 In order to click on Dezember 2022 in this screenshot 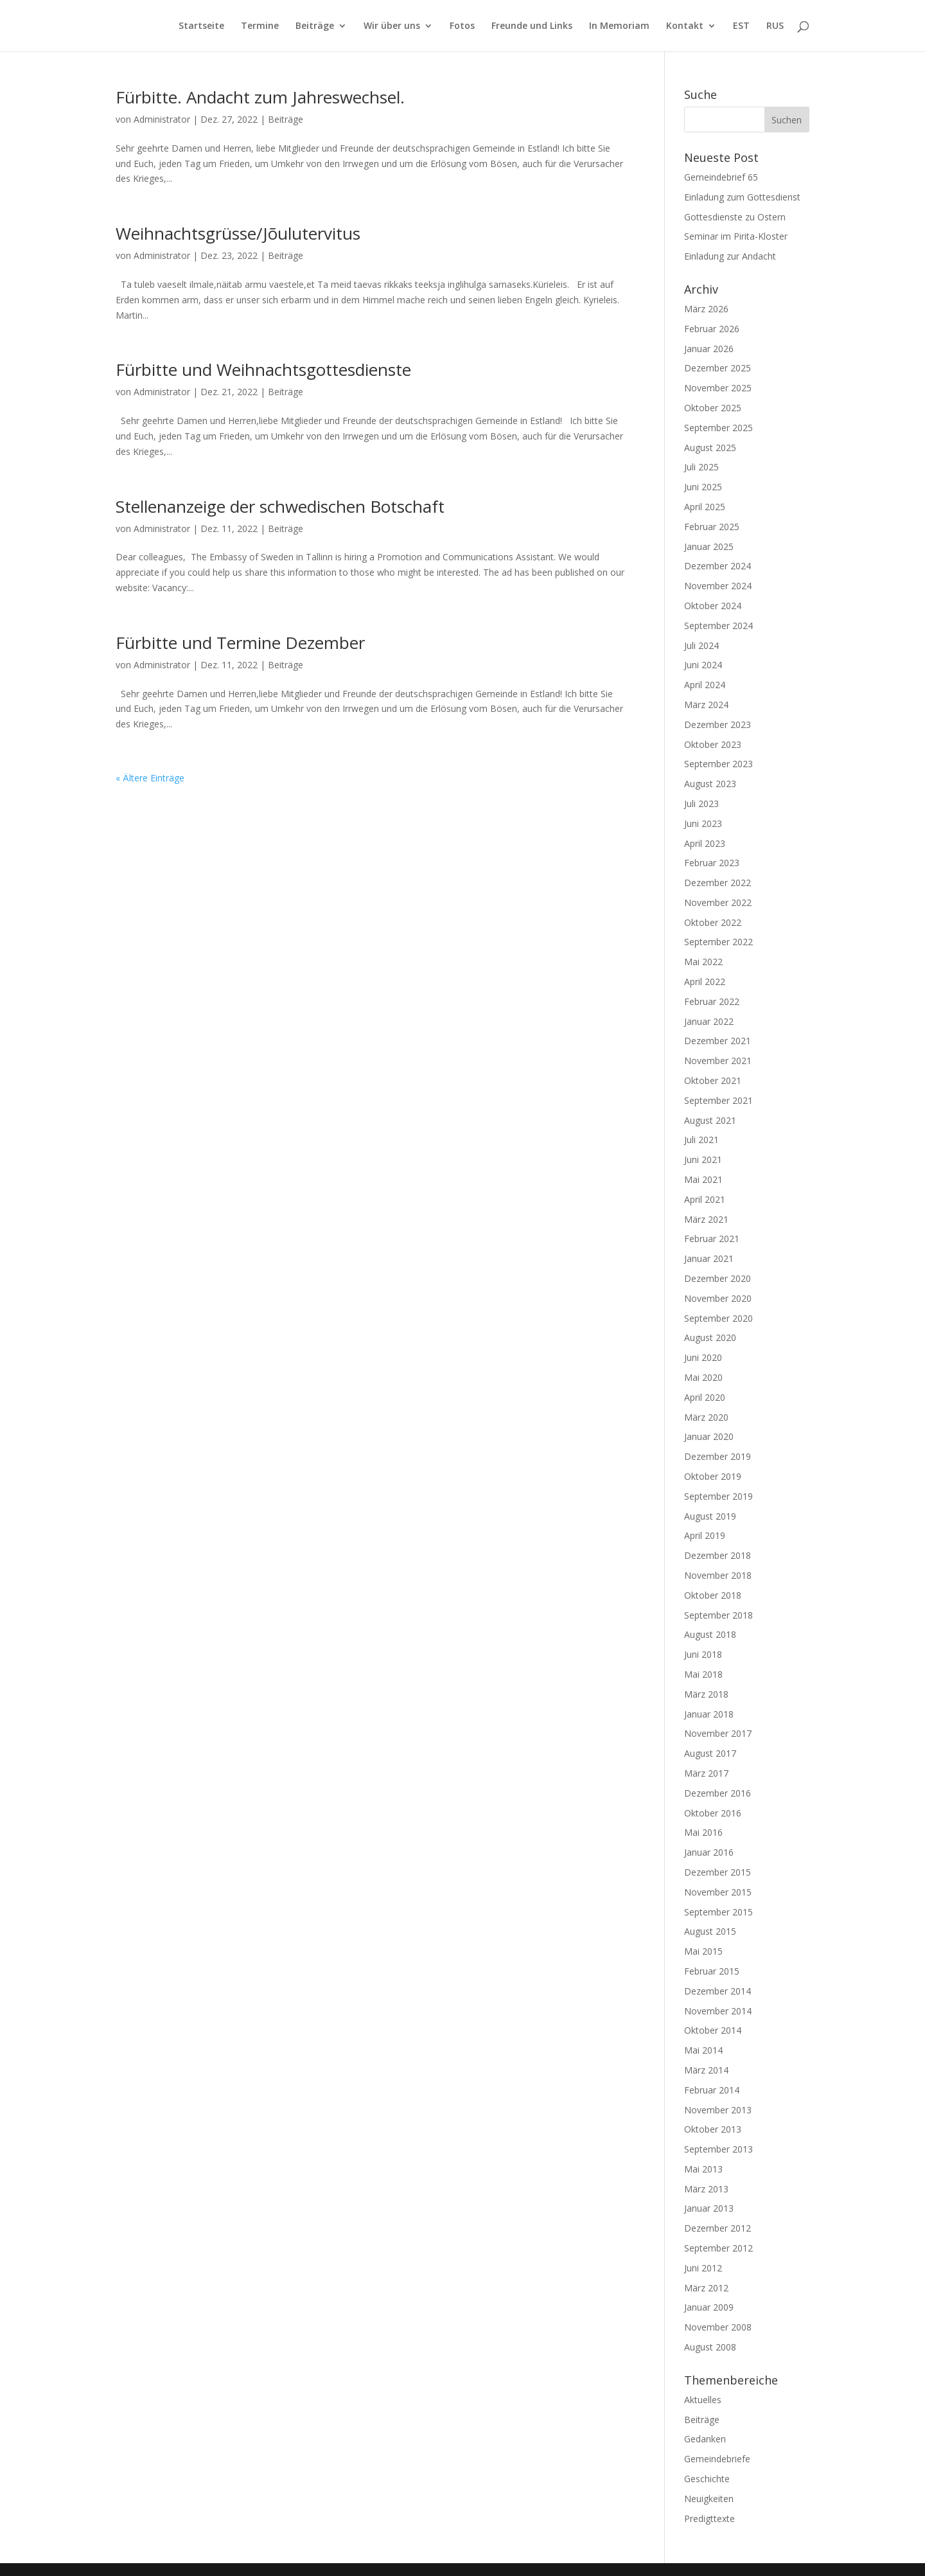, I will do `click(717, 882)`.